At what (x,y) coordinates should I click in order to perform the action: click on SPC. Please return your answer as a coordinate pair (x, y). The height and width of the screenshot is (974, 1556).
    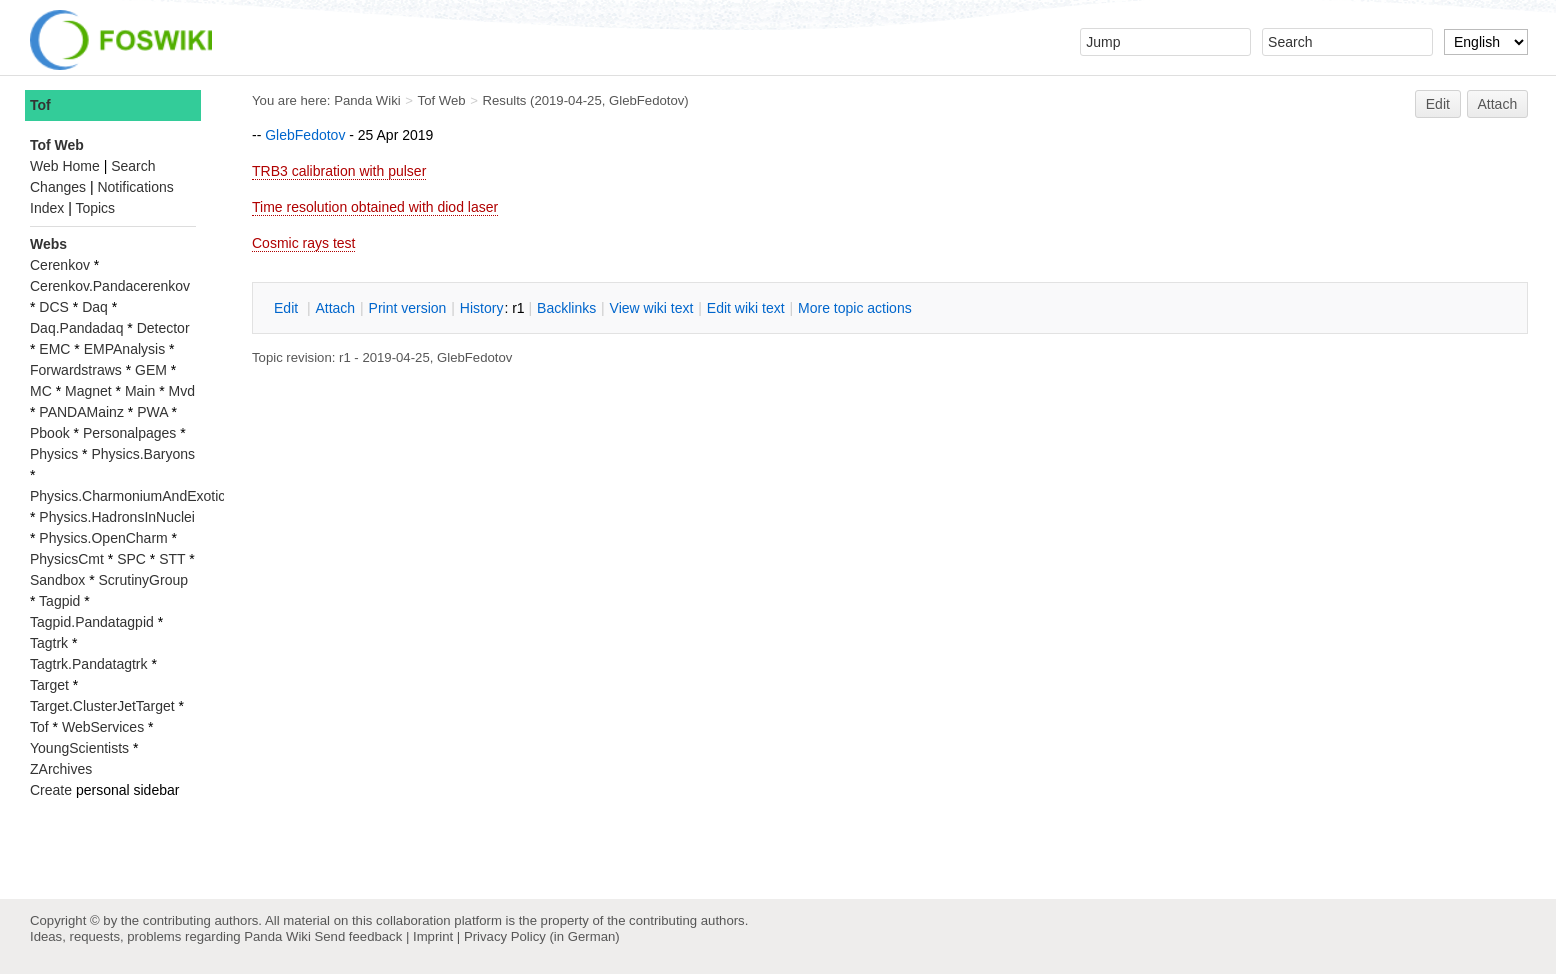
    Looking at the image, I should click on (131, 559).